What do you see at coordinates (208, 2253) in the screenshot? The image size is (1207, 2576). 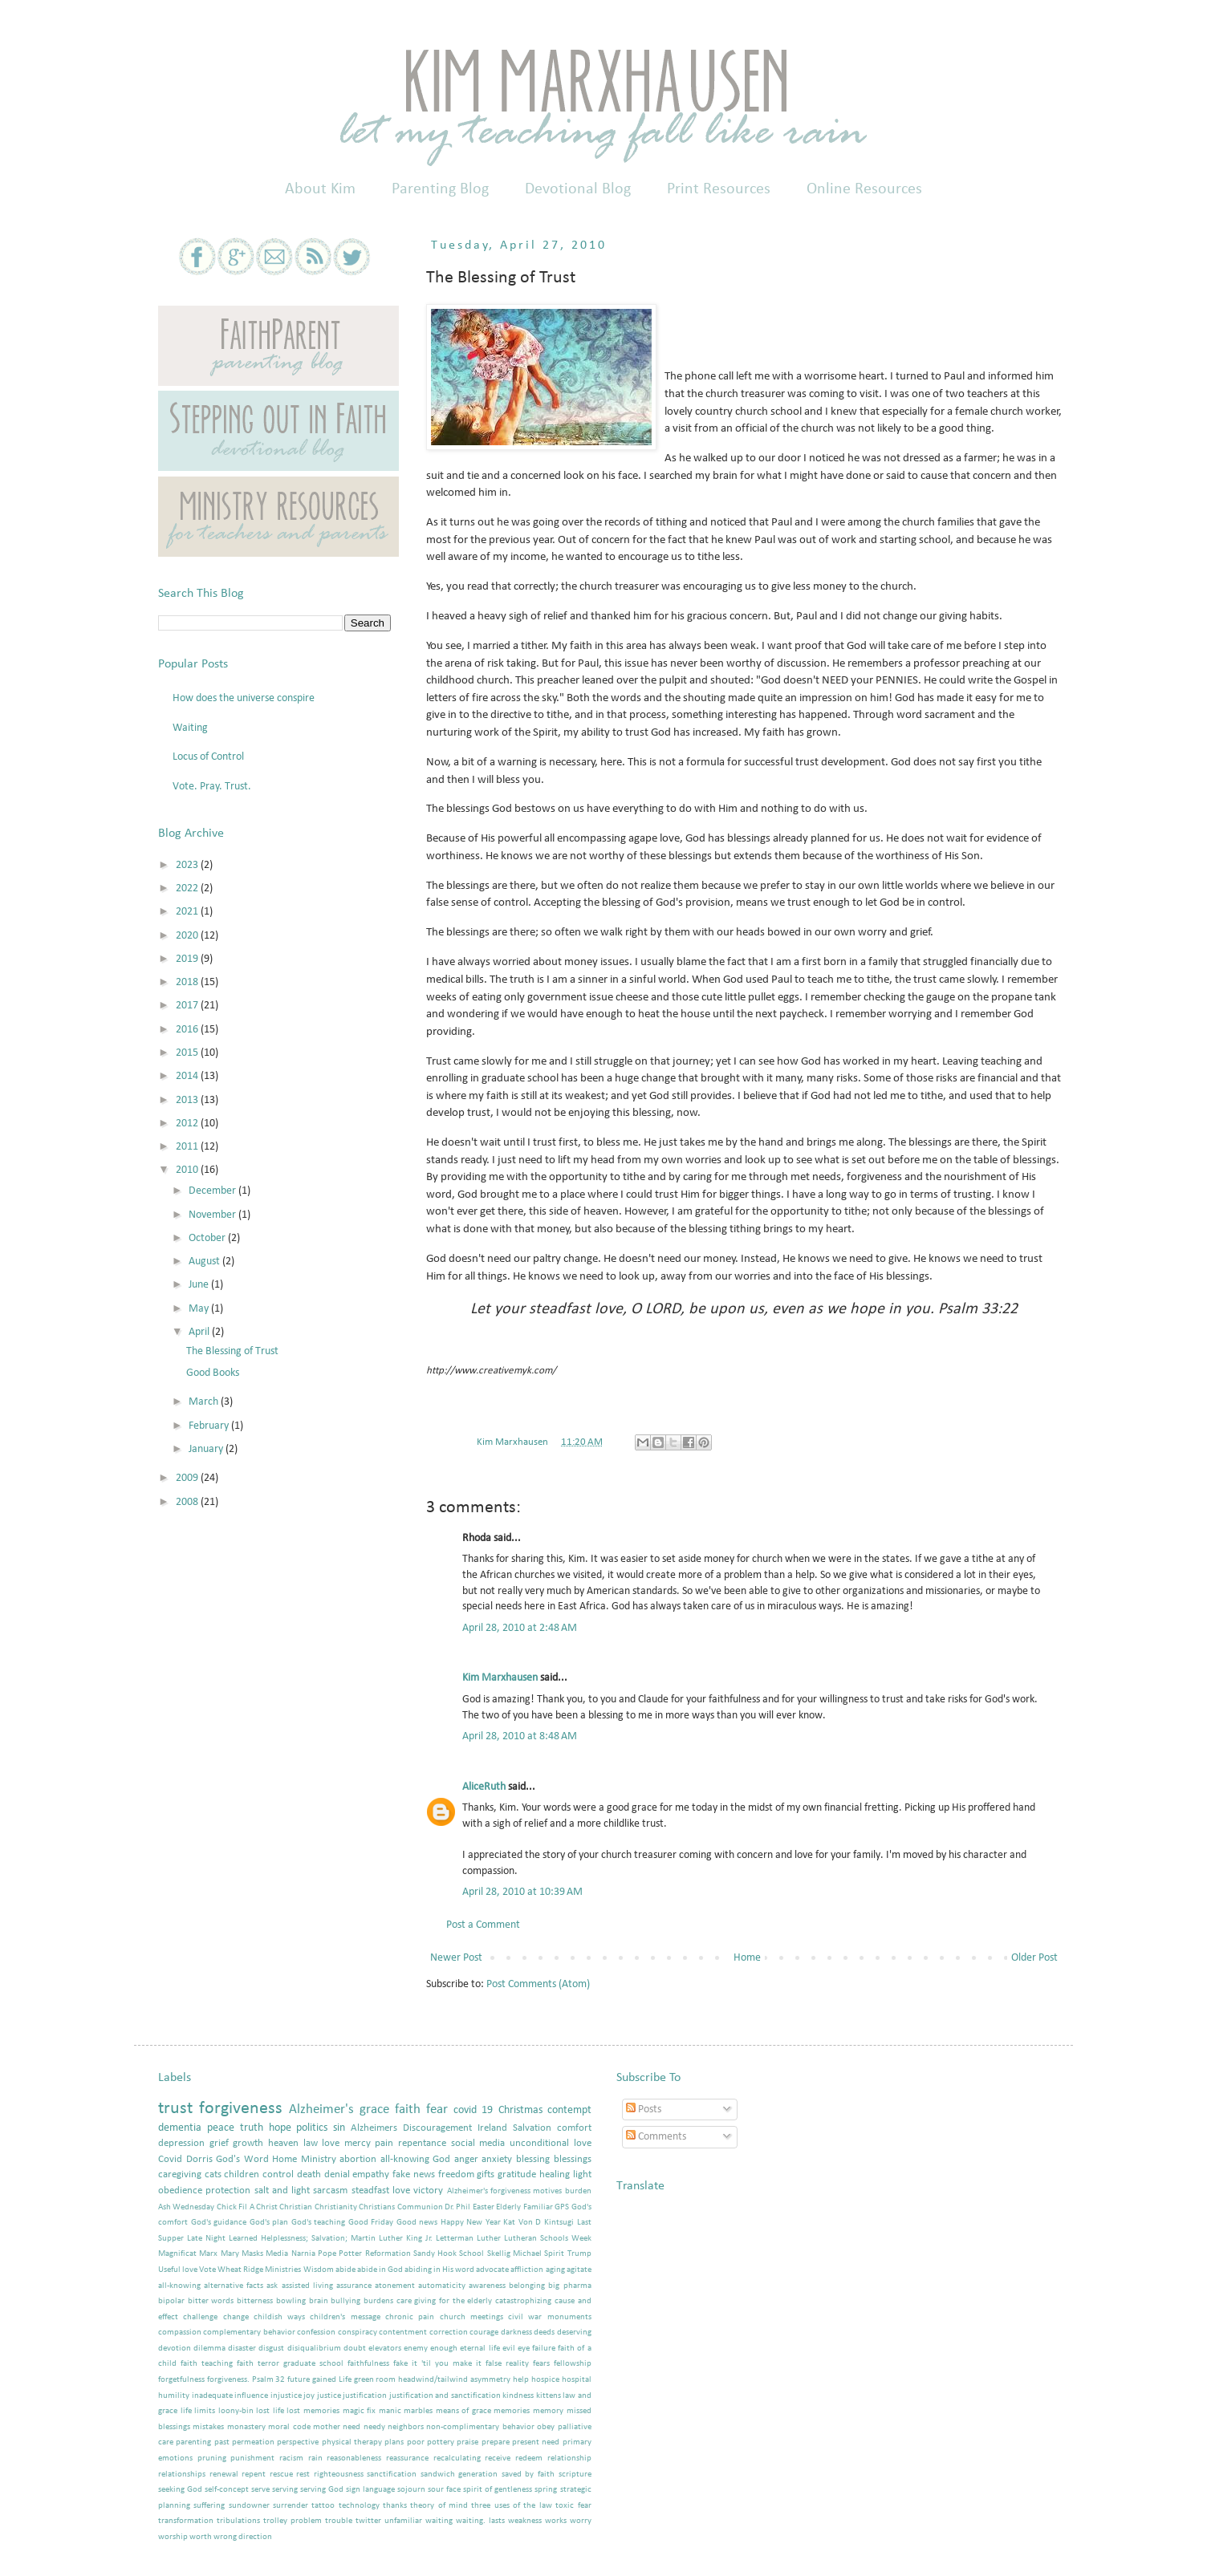 I see `Marx` at bounding box center [208, 2253].